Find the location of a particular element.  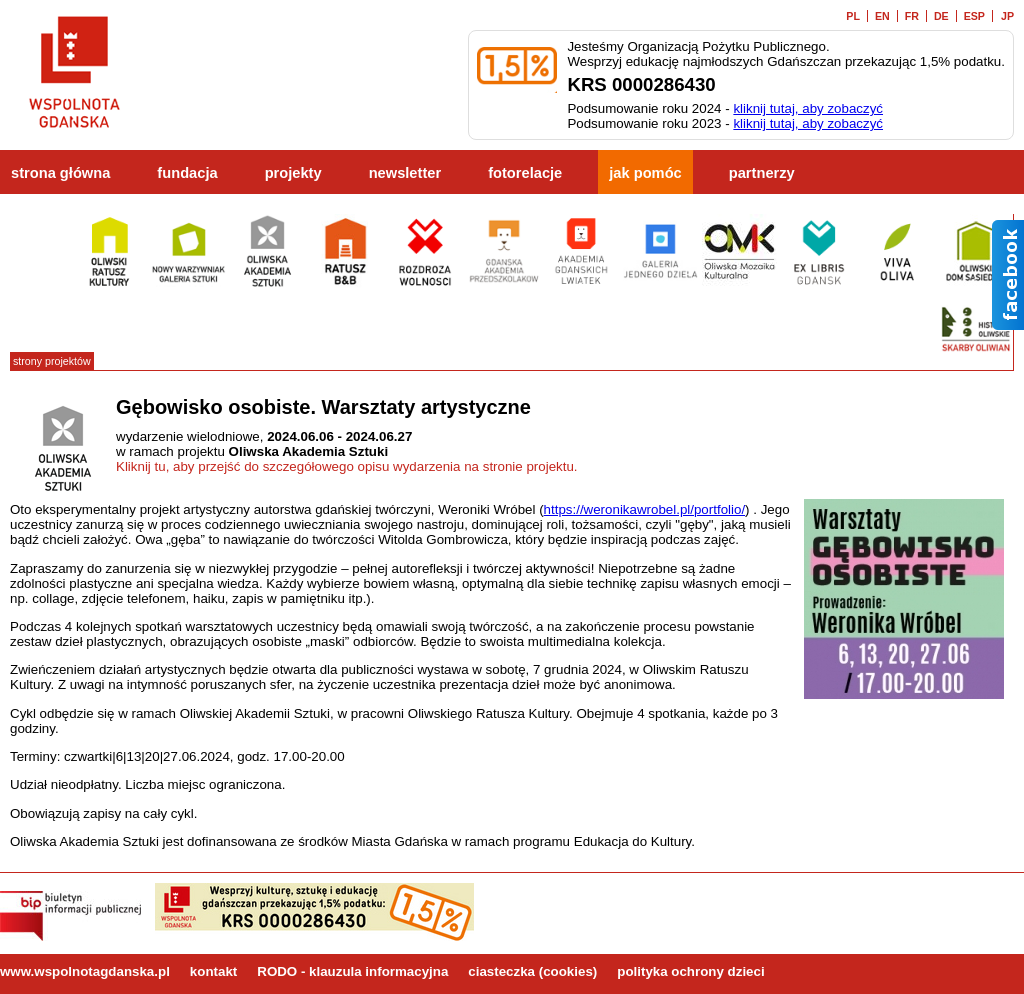

ciasteczka (cookies) is located at coordinates (532, 971).